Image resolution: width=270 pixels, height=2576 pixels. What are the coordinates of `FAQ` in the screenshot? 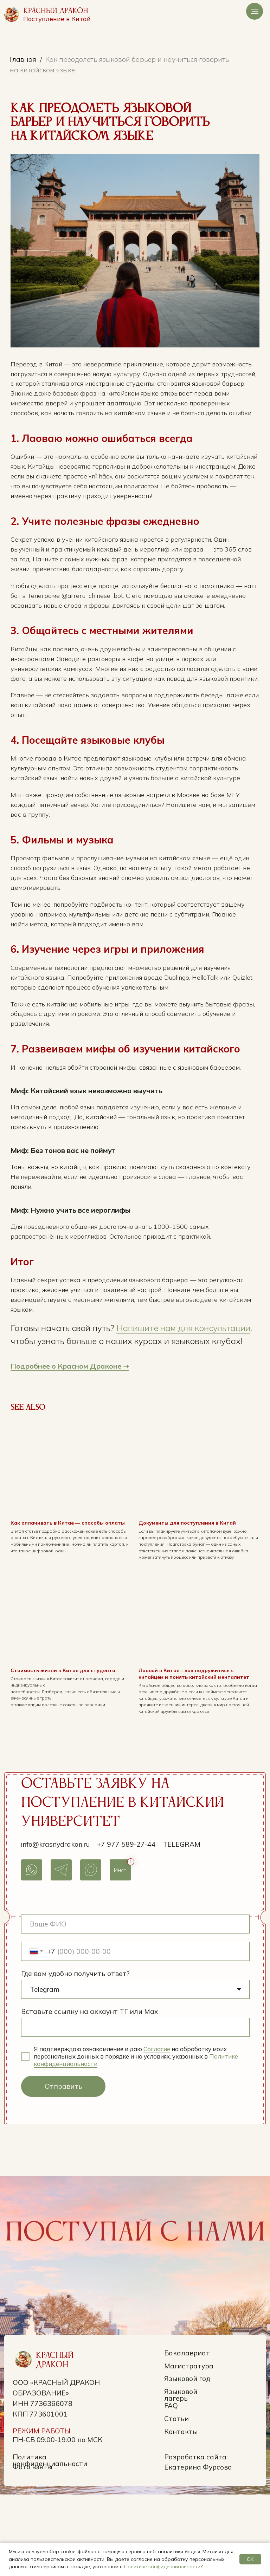 It's located at (171, 2487).